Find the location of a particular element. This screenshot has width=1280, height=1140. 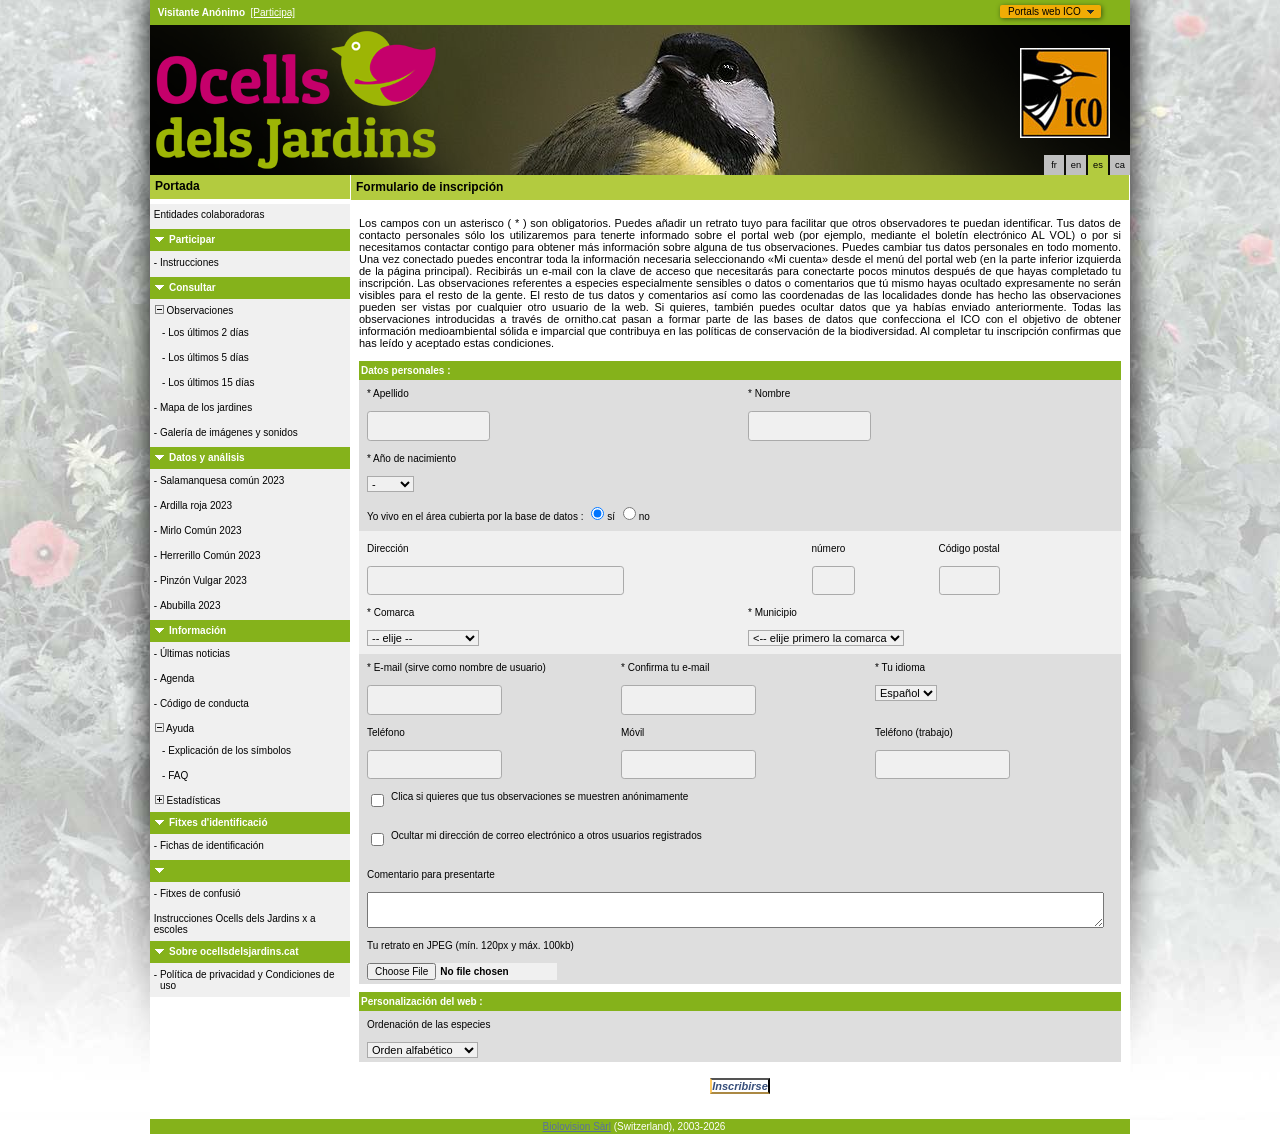

no is located at coordinates (644, 516).